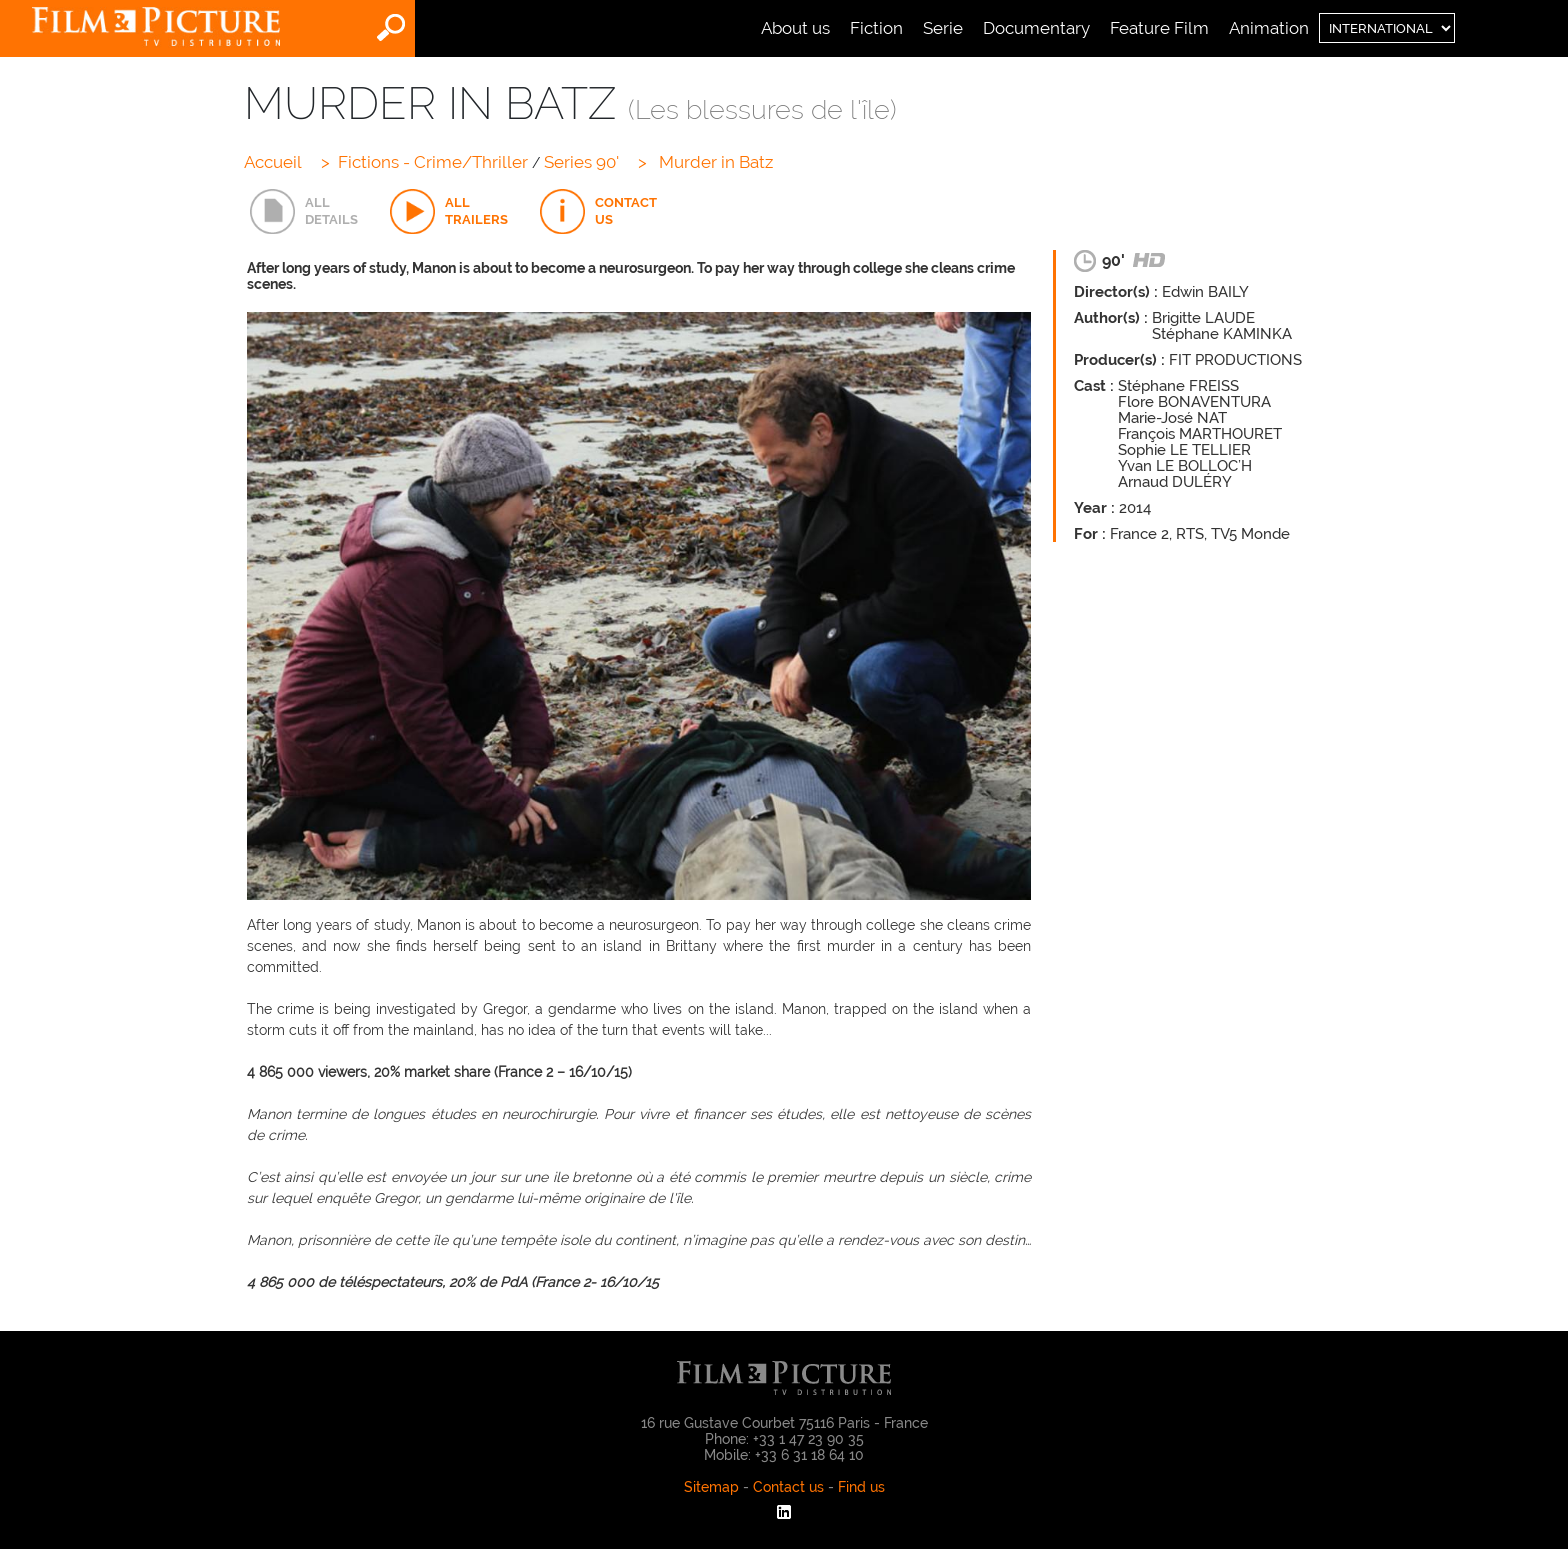 The width and height of the screenshot is (1568, 1549). Describe the element at coordinates (331, 210) in the screenshot. I see `ALLDETAILS` at that location.